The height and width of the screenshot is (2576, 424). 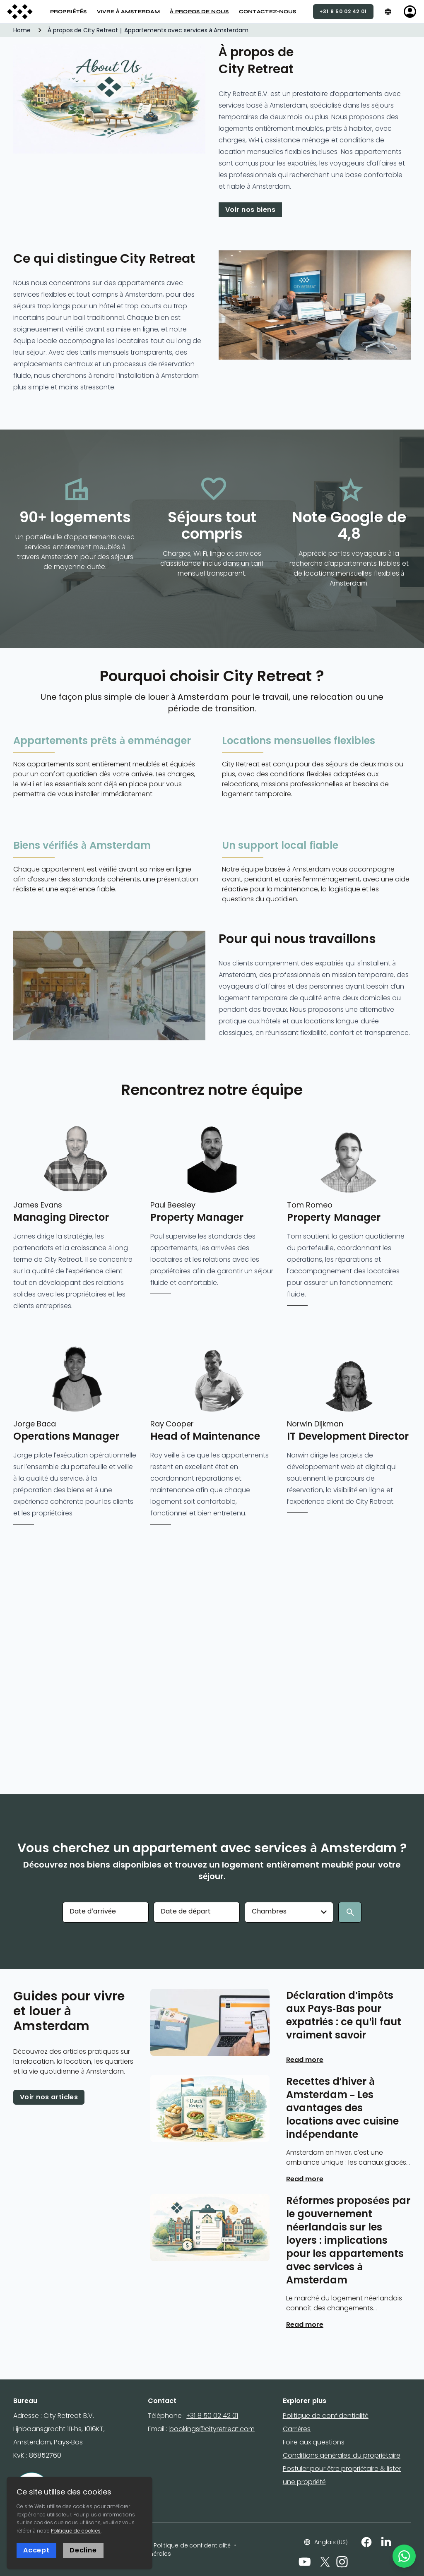 What do you see at coordinates (212, 2415) in the screenshot?
I see `+31 8 50 02 42 01` at bounding box center [212, 2415].